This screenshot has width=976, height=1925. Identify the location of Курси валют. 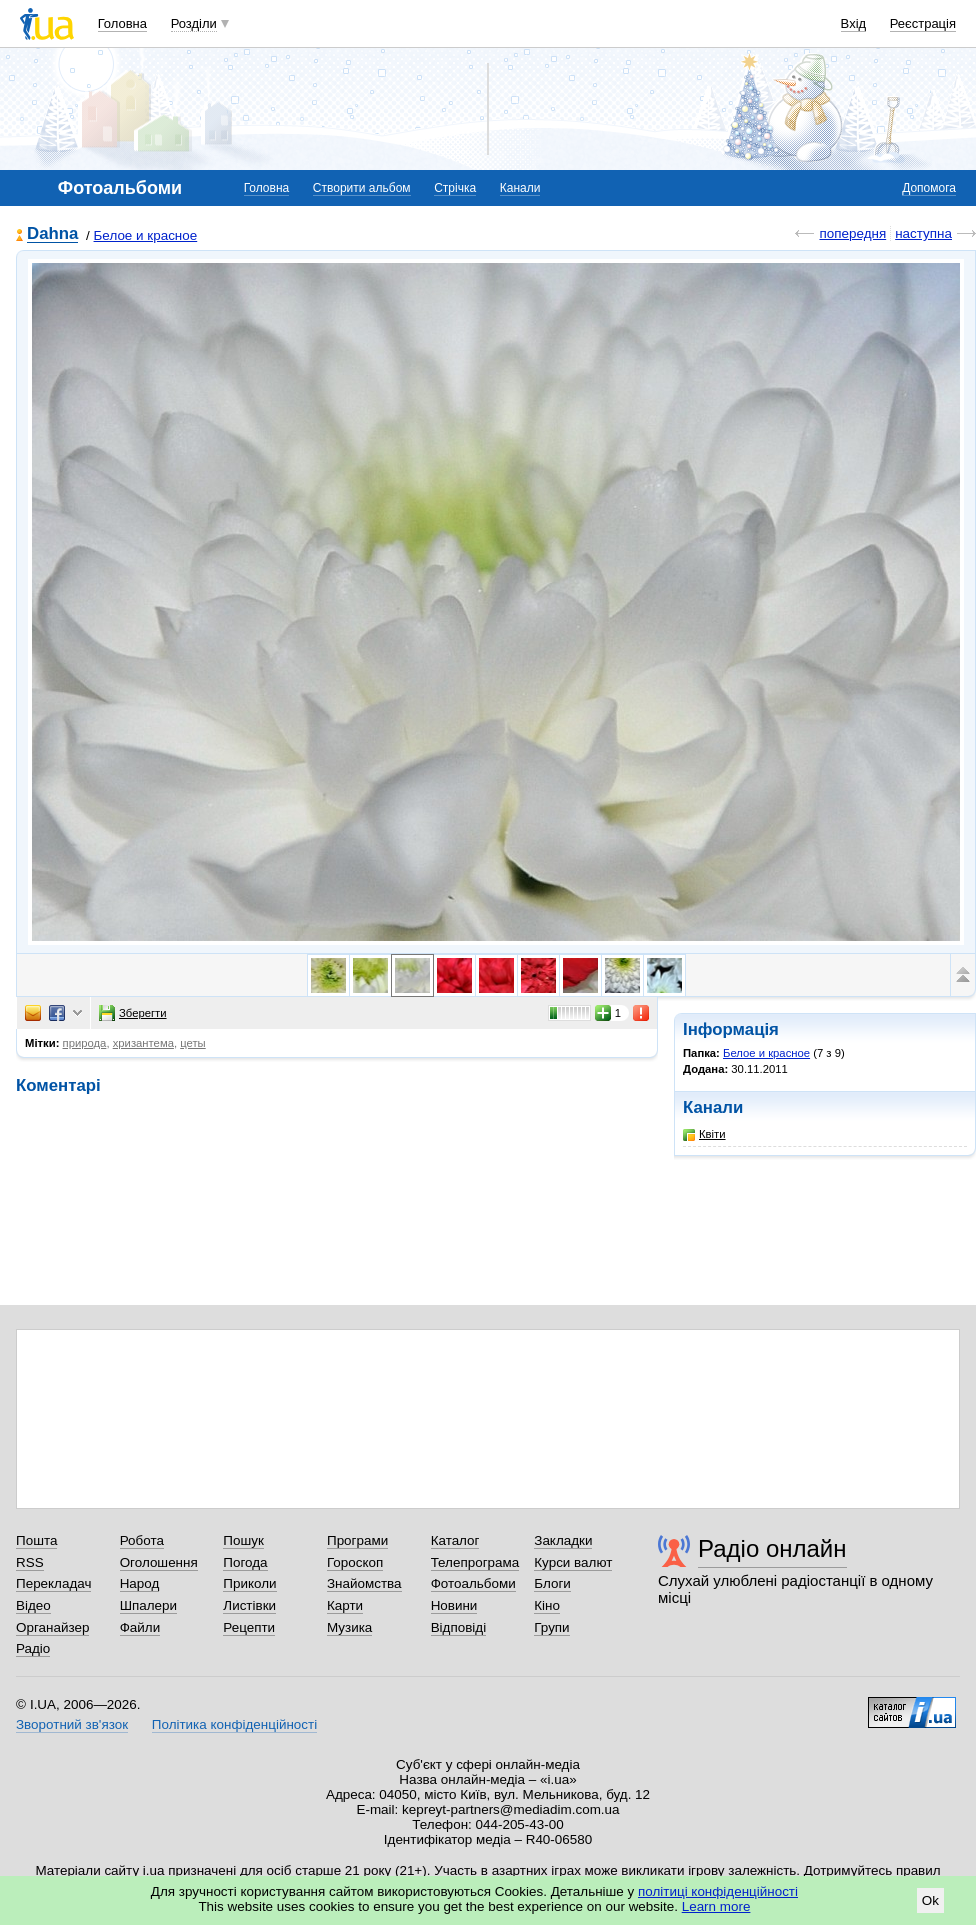
(573, 1562).